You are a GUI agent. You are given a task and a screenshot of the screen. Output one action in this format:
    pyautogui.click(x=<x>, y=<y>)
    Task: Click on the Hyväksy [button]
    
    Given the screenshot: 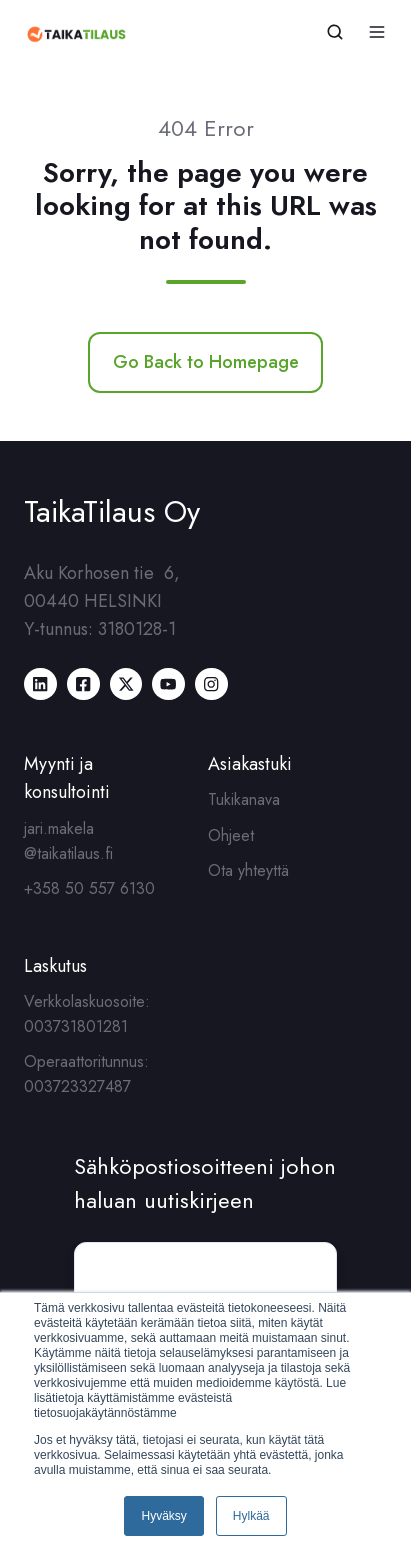 What is the action you would take?
    pyautogui.click(x=163, y=1516)
    